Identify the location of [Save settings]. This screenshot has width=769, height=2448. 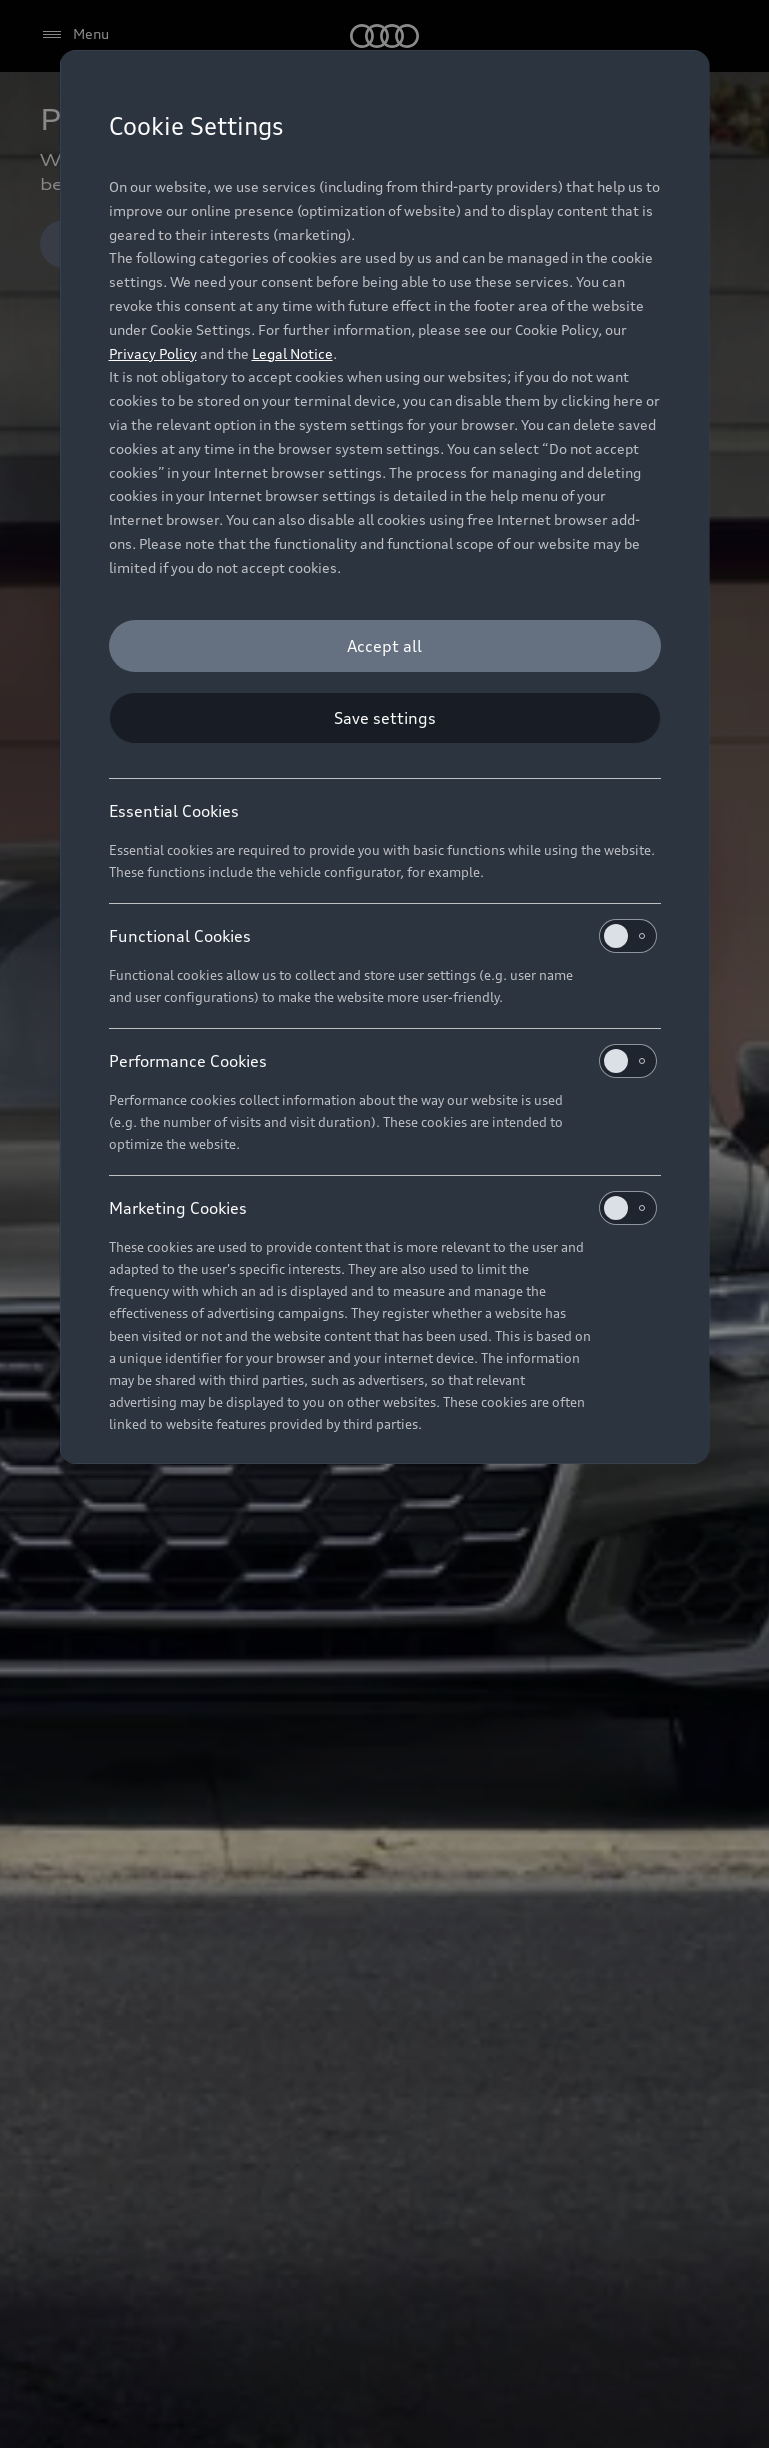
(385, 718).